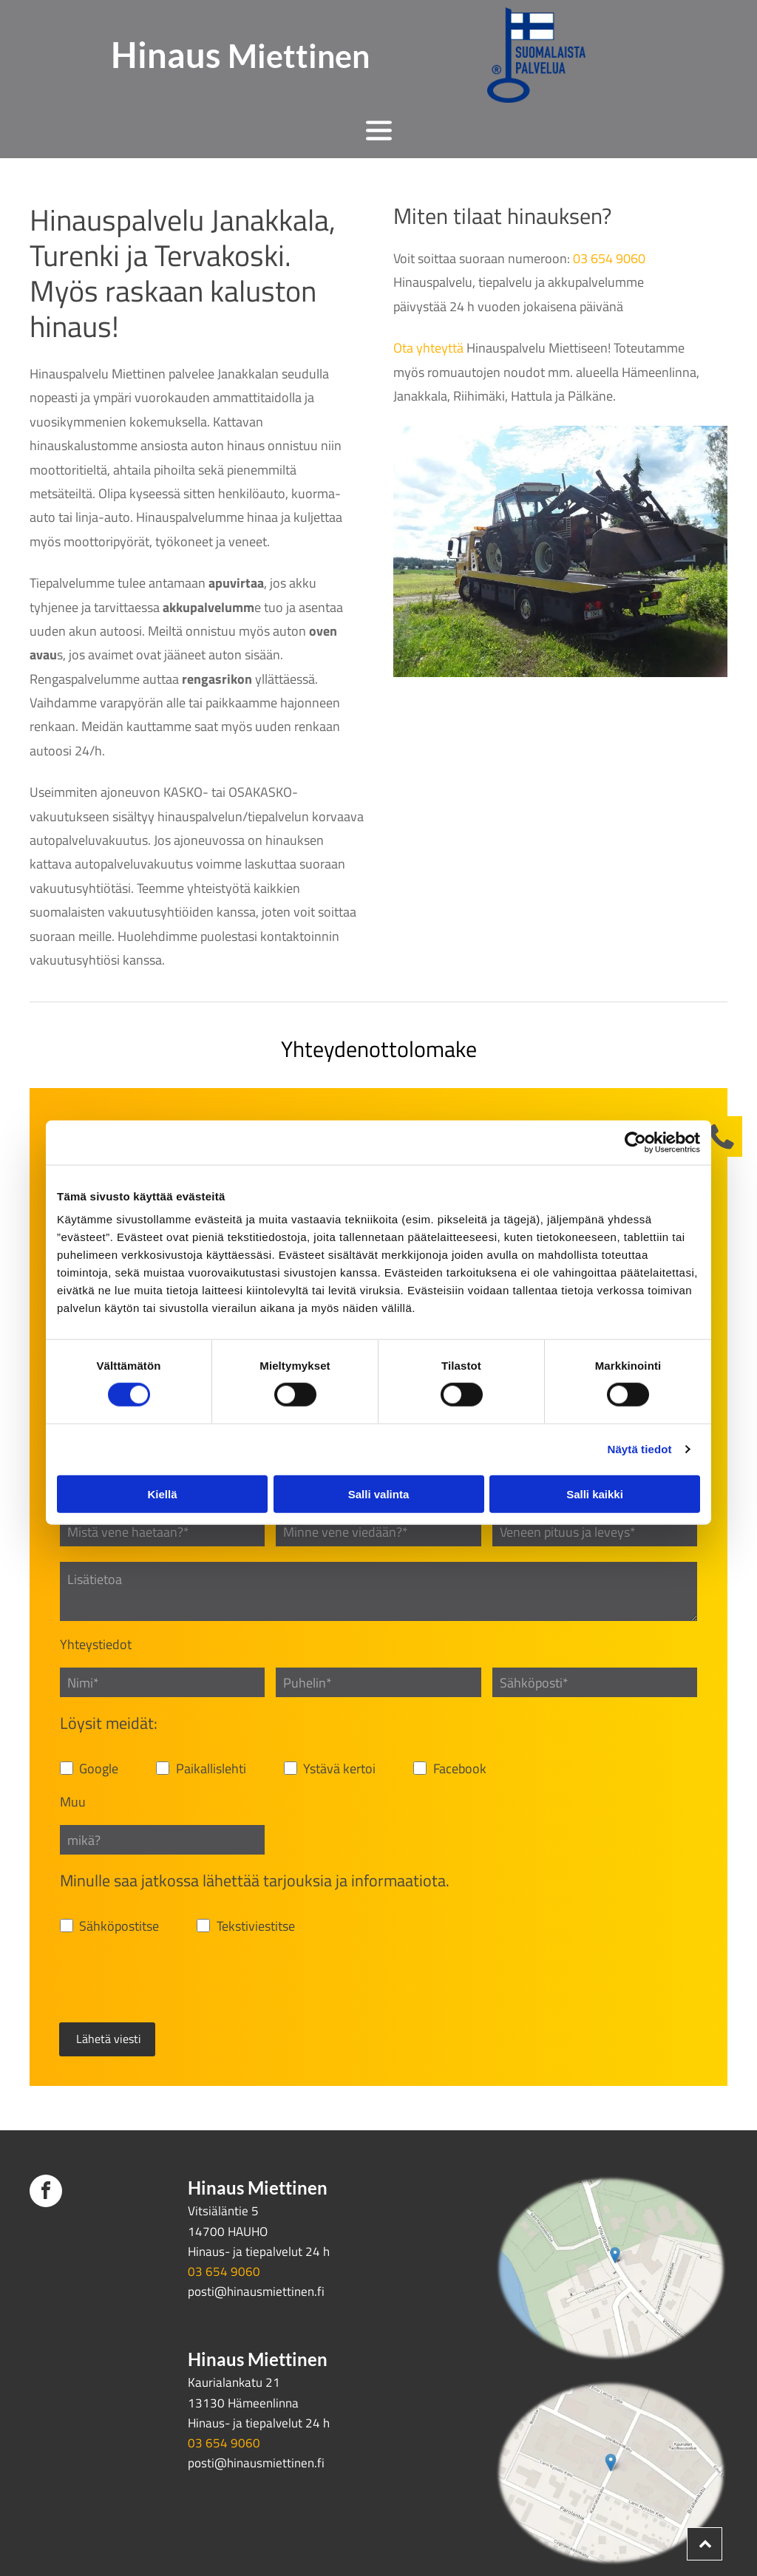 This screenshot has height=2576, width=757. Describe the element at coordinates (379, 130) in the screenshot. I see `[Open menu]` at that location.